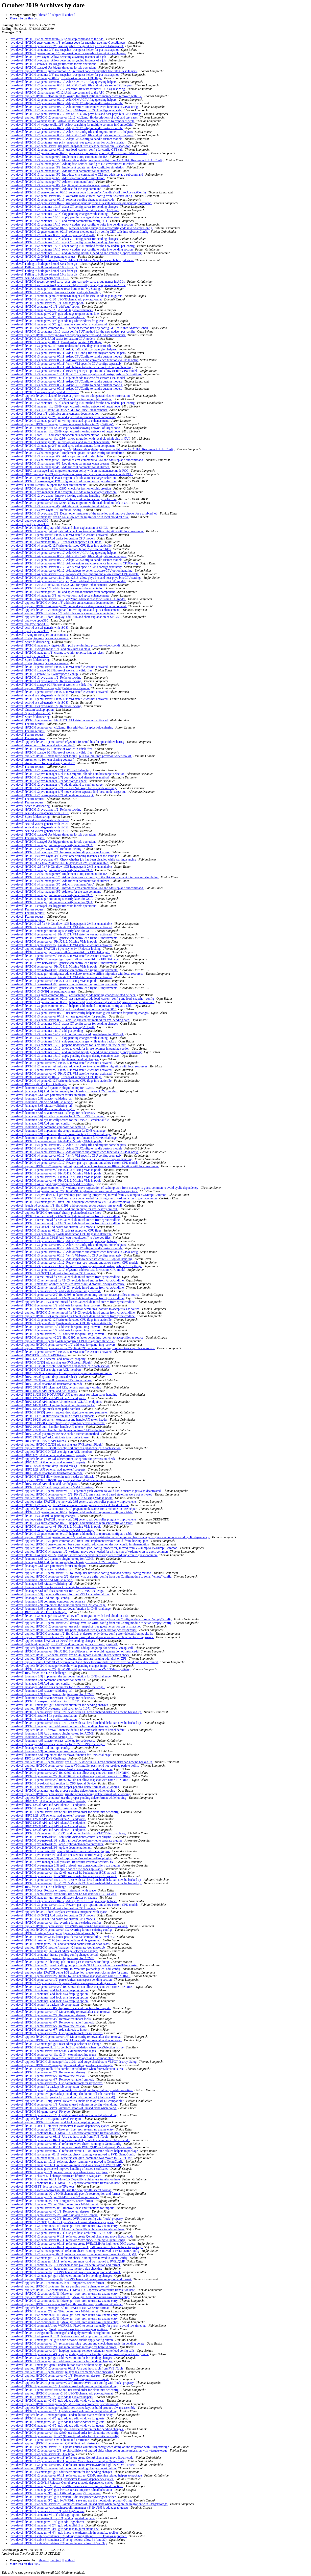 This screenshot has width=311, height=2576. Describe the element at coordinates (78, 2325) in the screenshot. I see `[pve-devel] [PATCH common] Allow WORKER_FLAG to be set manually for pvesr to avoid low timeouts` at that location.